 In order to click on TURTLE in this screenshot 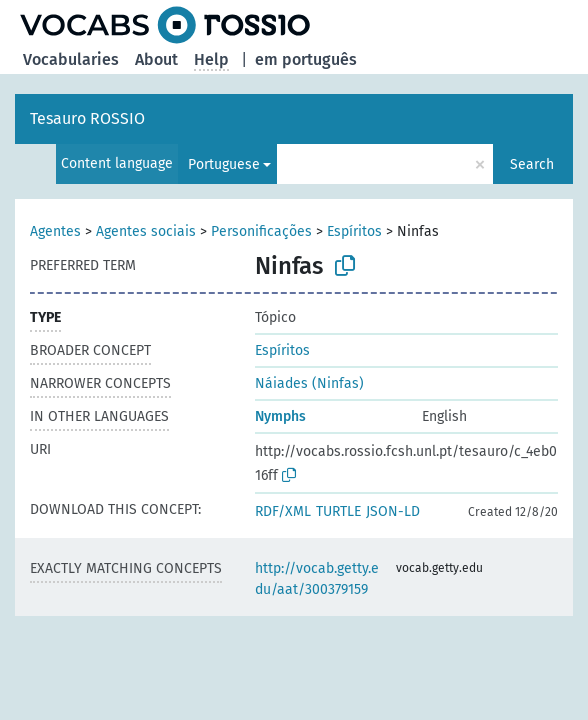, I will do `click(338, 511)`.